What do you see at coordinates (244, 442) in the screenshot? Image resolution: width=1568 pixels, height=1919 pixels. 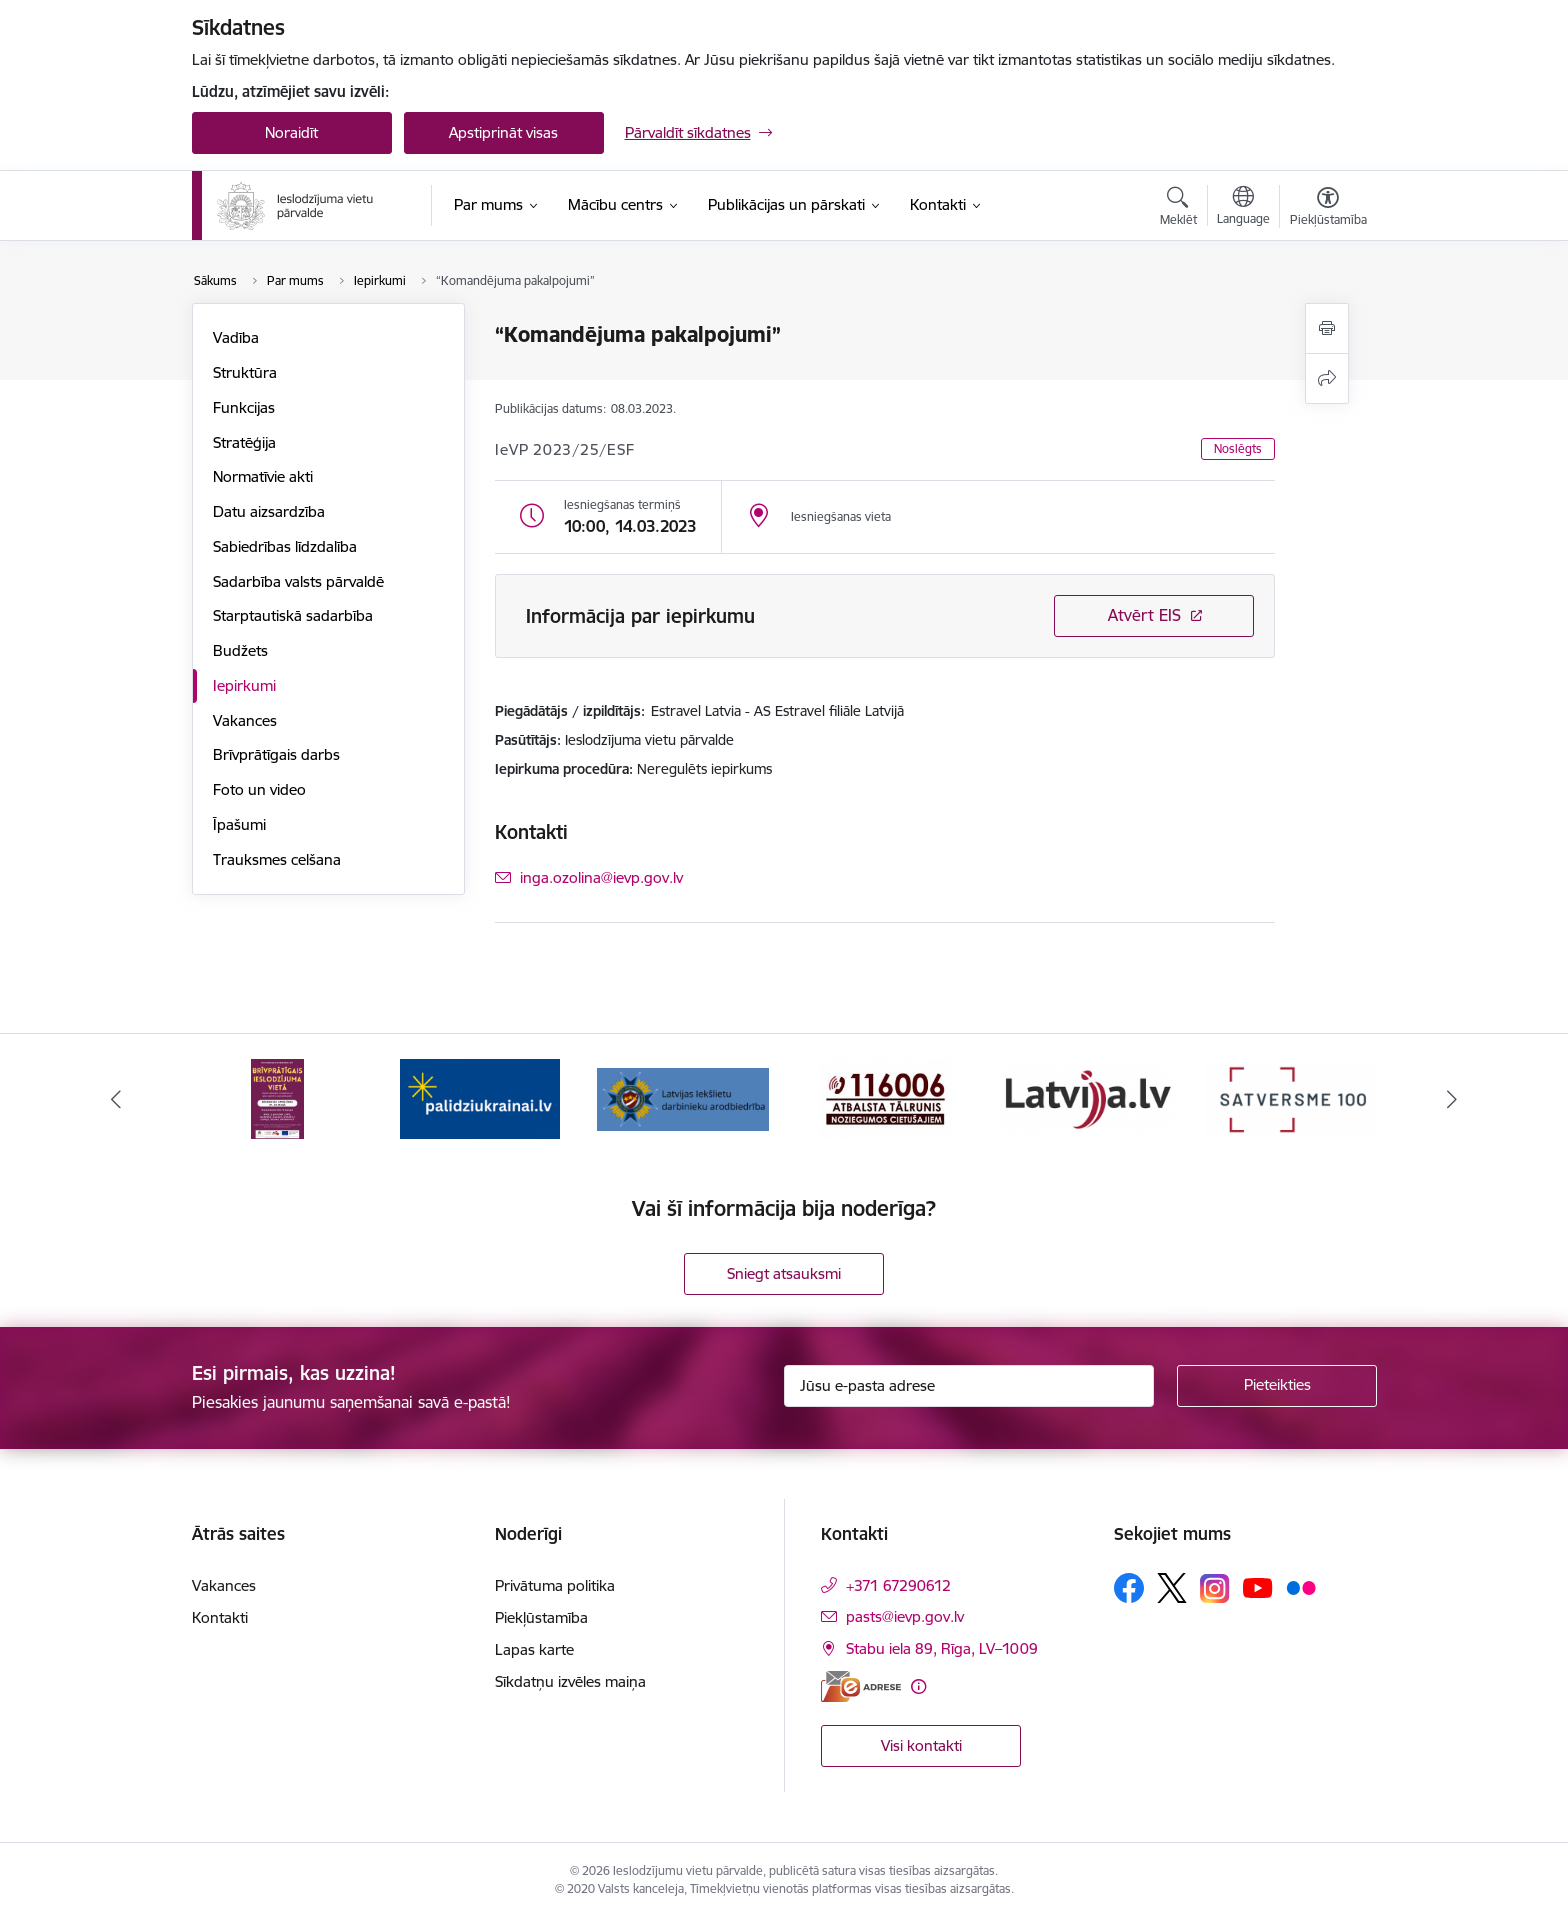 I see `Stratēģija` at bounding box center [244, 442].